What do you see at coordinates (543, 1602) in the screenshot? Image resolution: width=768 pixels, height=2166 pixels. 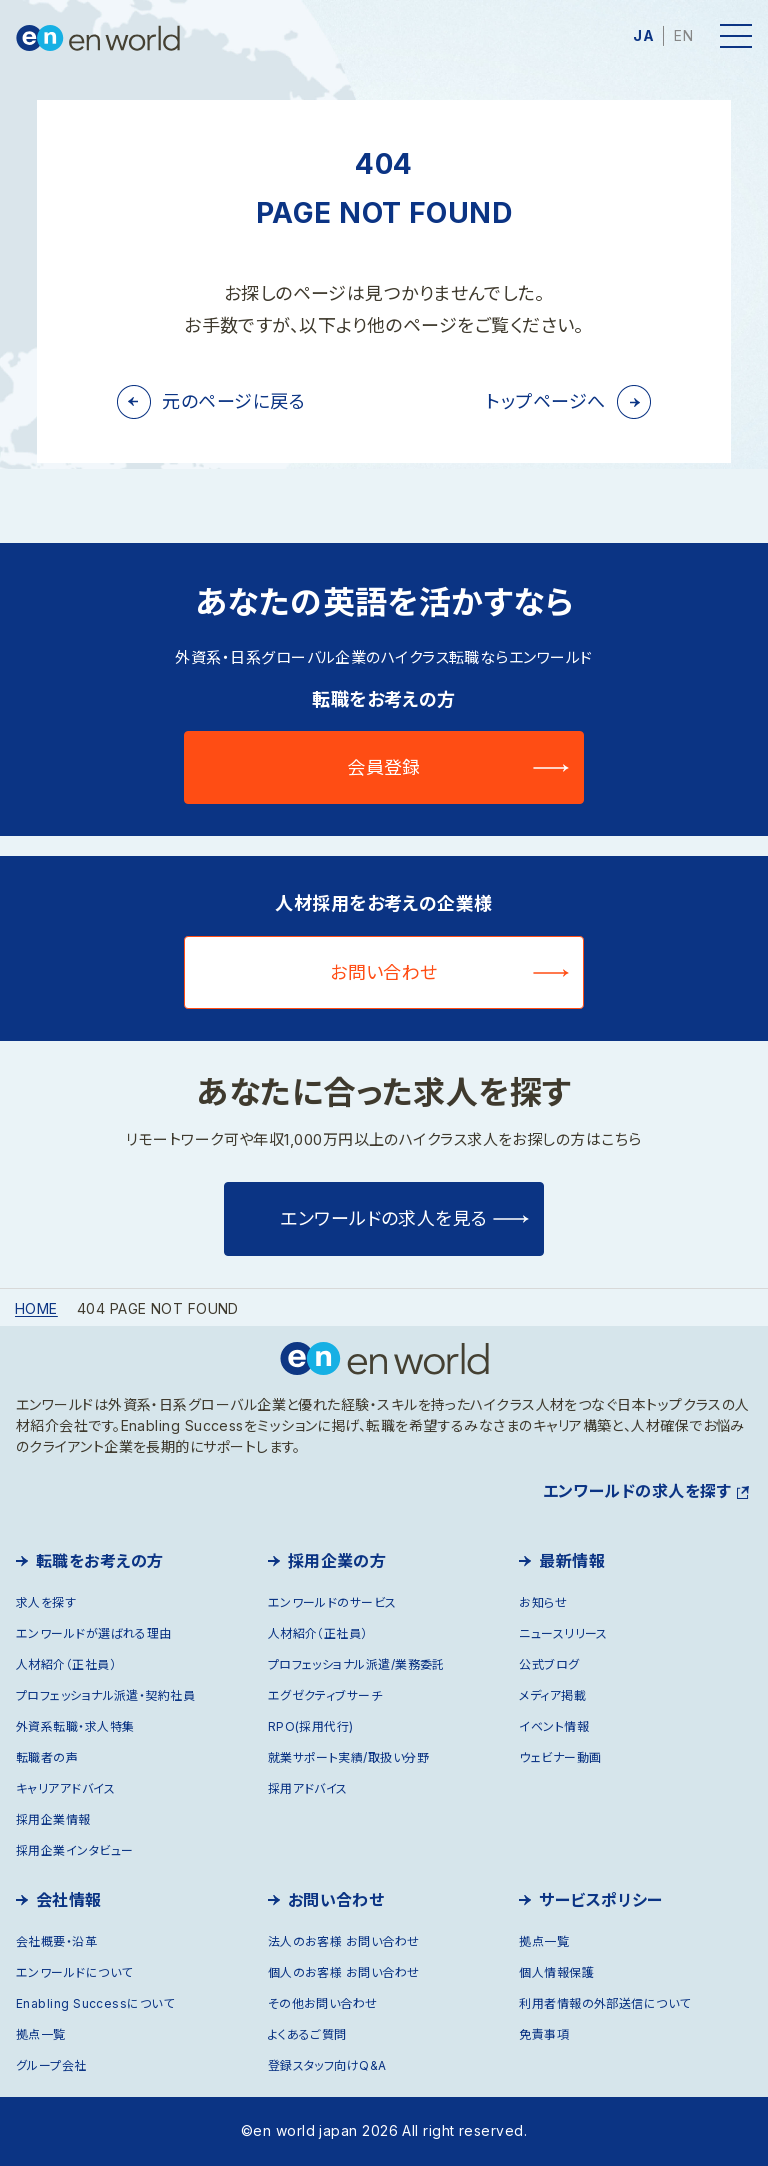 I see `お知らせ` at bounding box center [543, 1602].